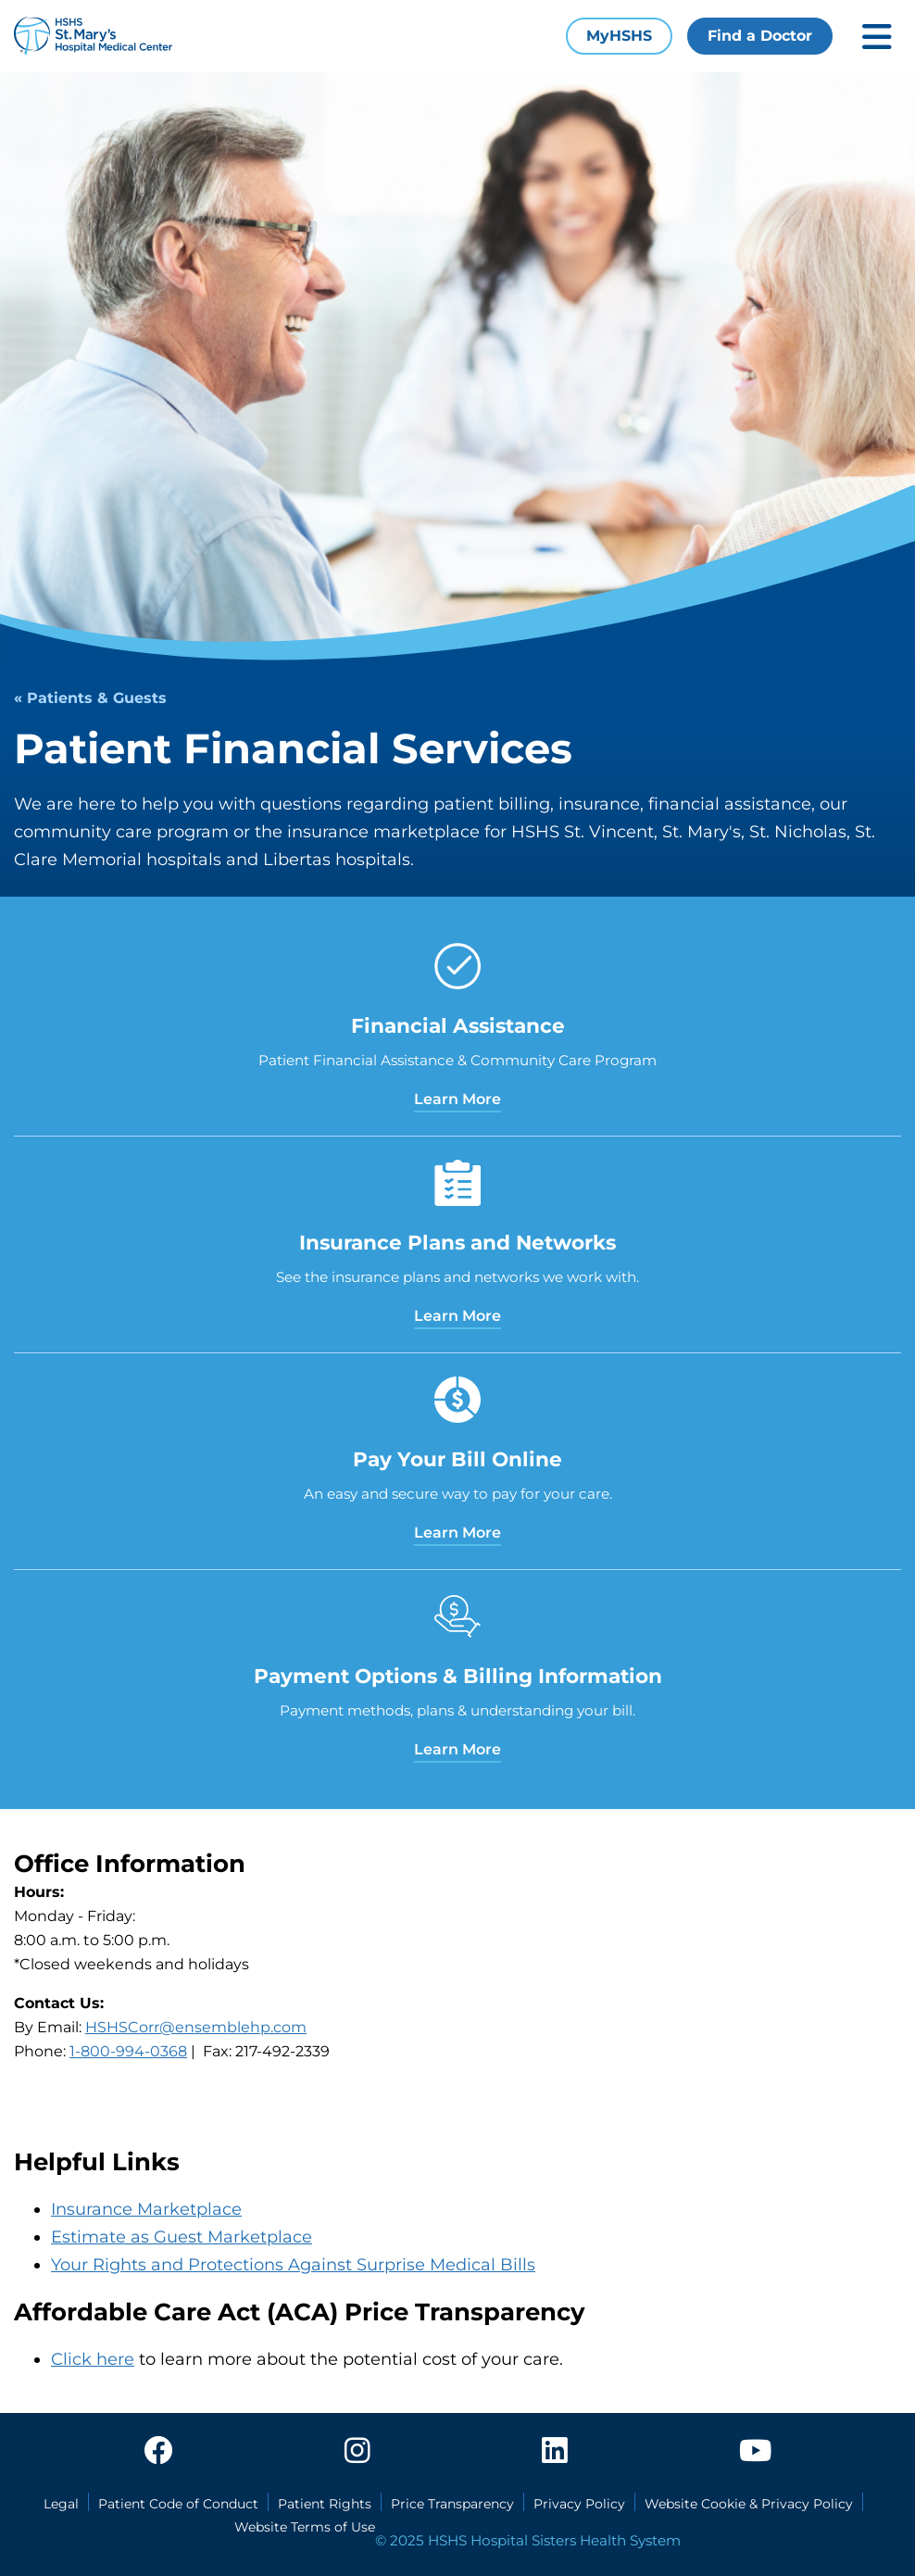 The image size is (915, 2576). What do you see at coordinates (61, 2503) in the screenshot?
I see `Legal` at bounding box center [61, 2503].